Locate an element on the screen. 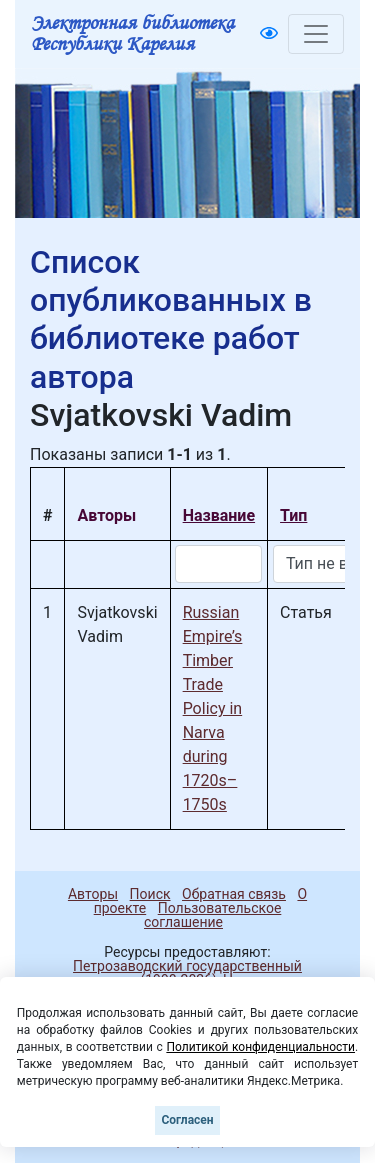  Название is located at coordinates (219, 515).